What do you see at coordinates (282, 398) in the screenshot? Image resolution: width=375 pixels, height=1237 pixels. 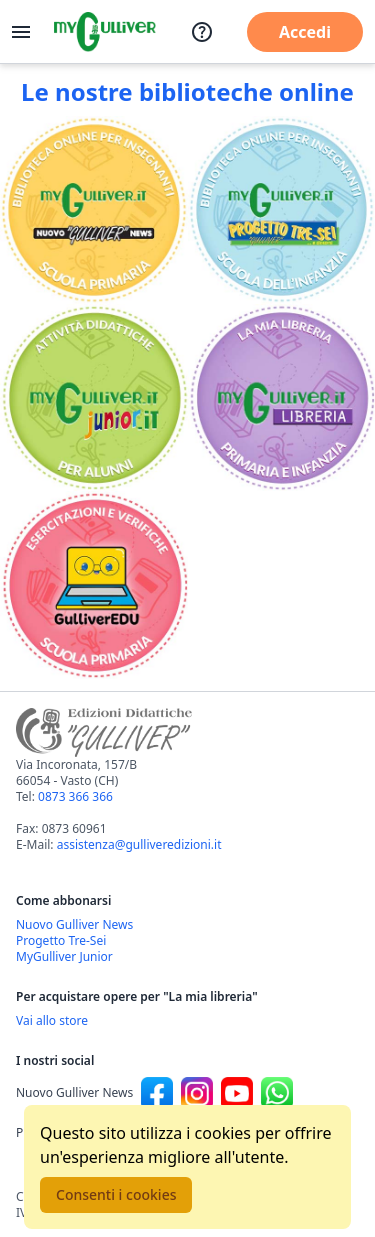 I see `[Vai alla sezione La mia libreria]` at bounding box center [282, 398].